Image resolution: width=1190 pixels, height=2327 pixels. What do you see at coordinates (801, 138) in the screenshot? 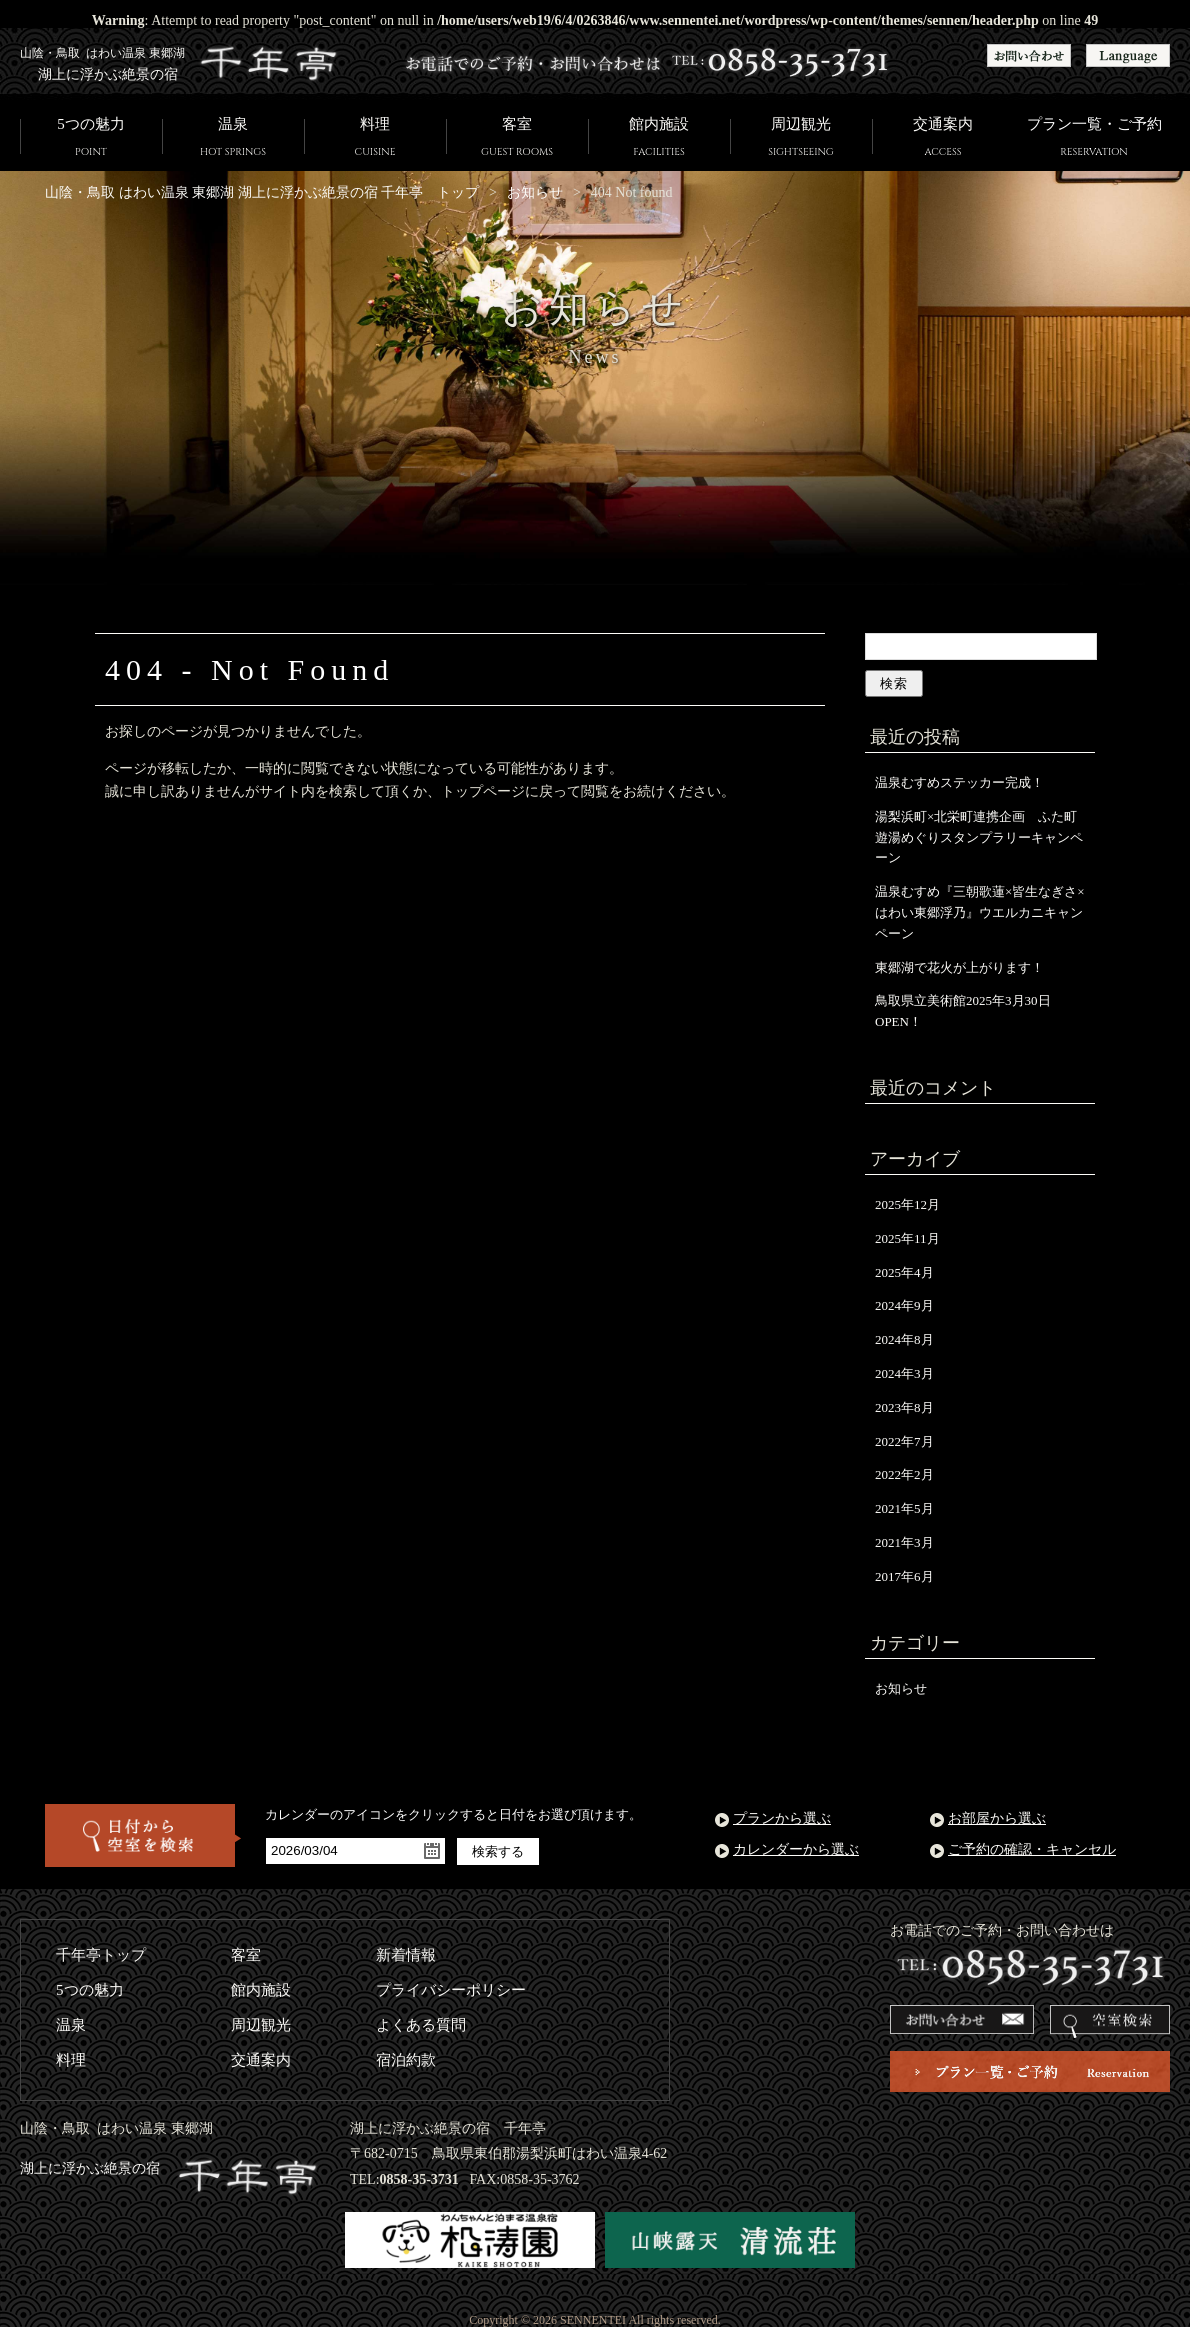
I see `周辺観光` at bounding box center [801, 138].